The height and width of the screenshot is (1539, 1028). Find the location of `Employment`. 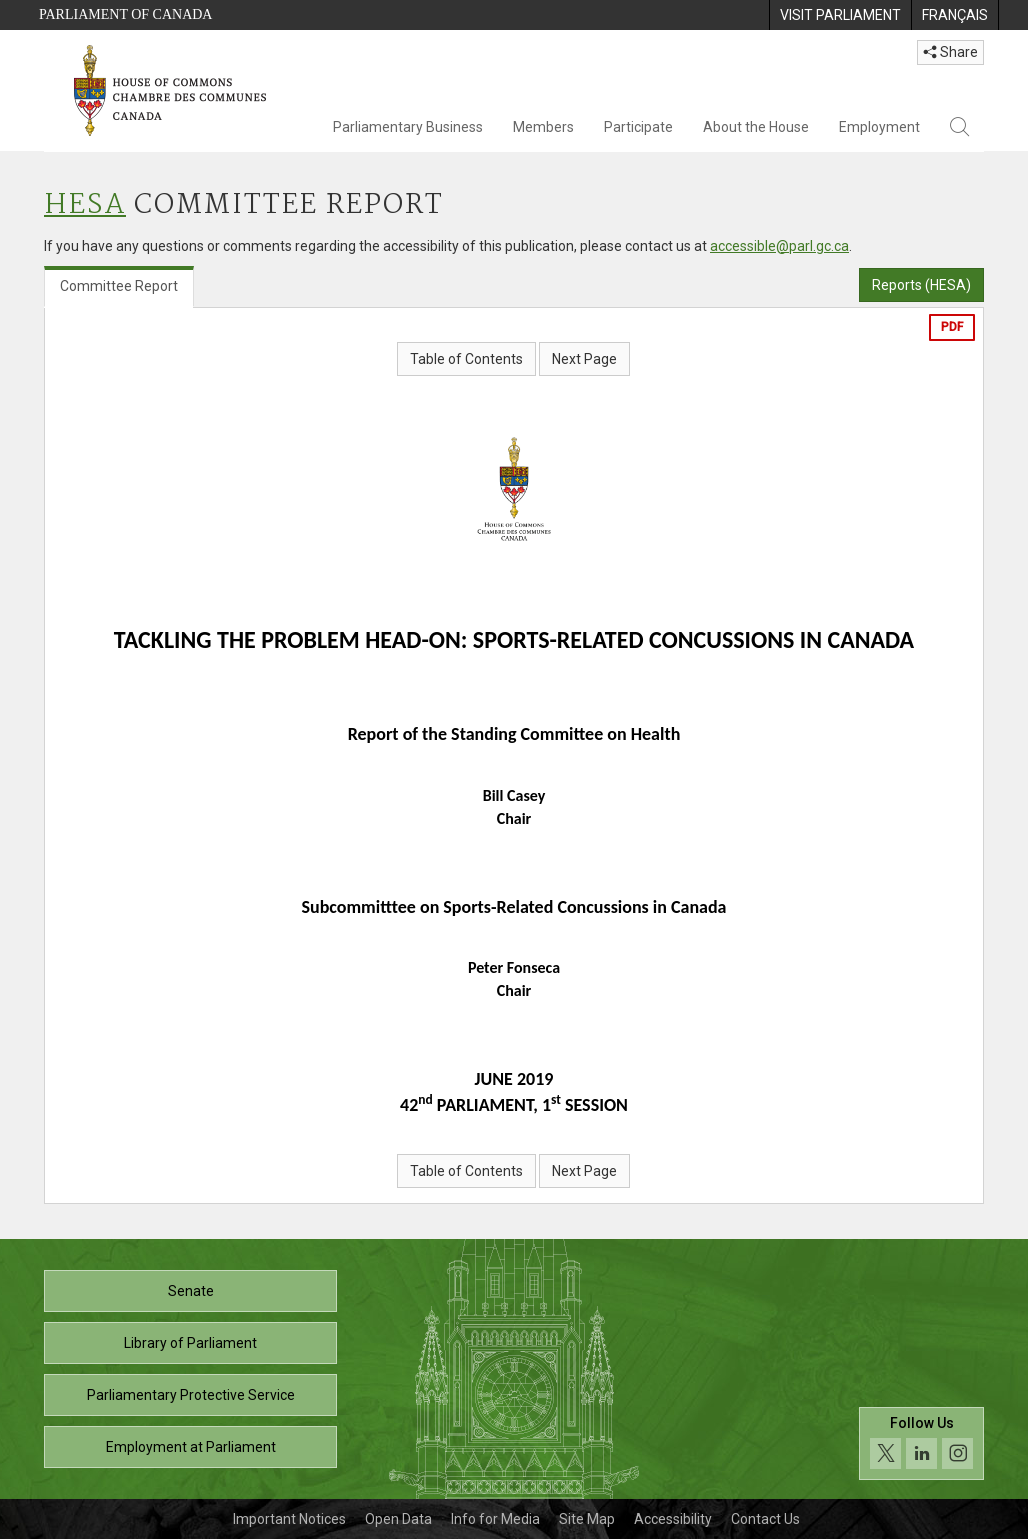

Employment is located at coordinates (879, 127).